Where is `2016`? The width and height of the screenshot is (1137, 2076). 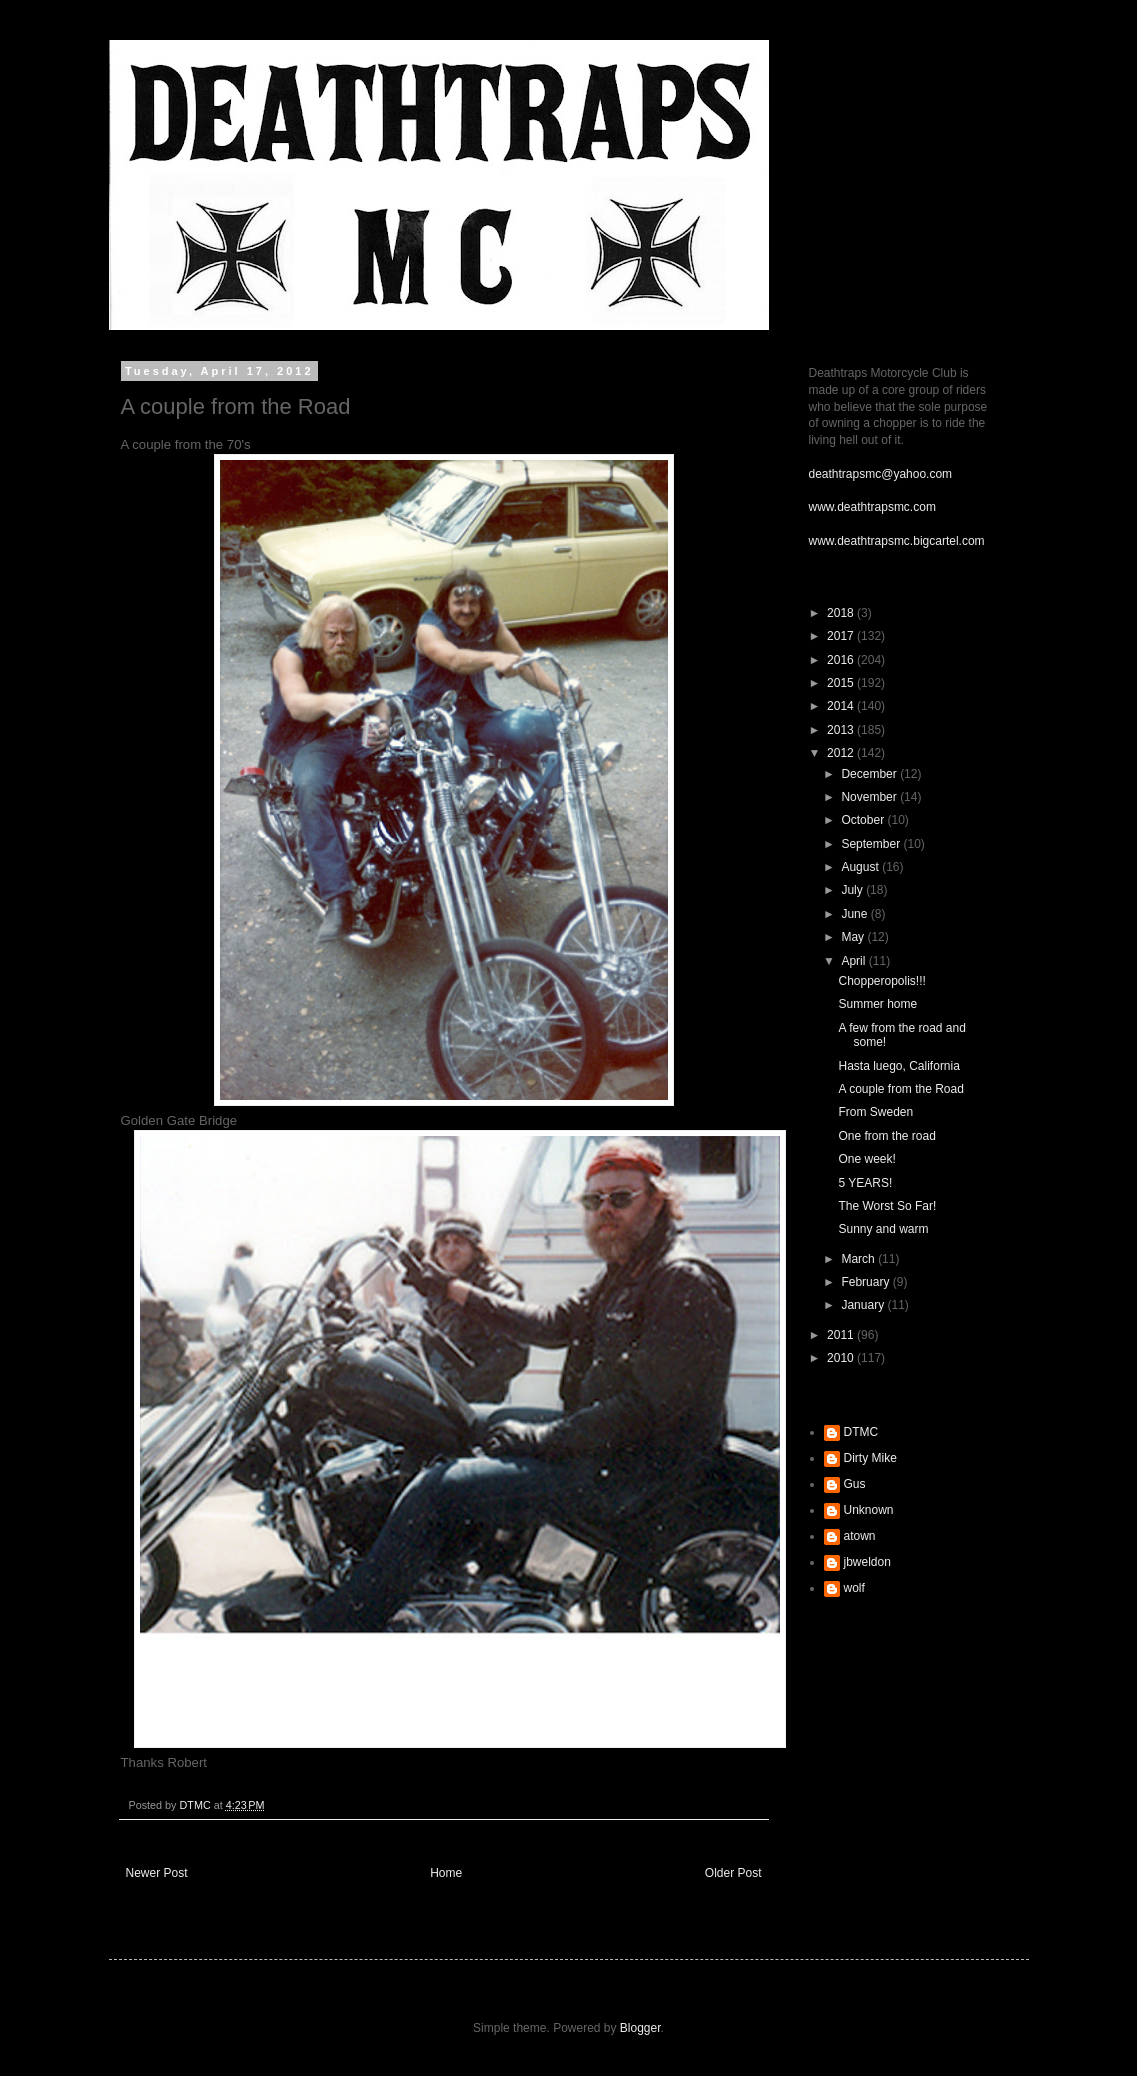 2016 is located at coordinates (842, 660).